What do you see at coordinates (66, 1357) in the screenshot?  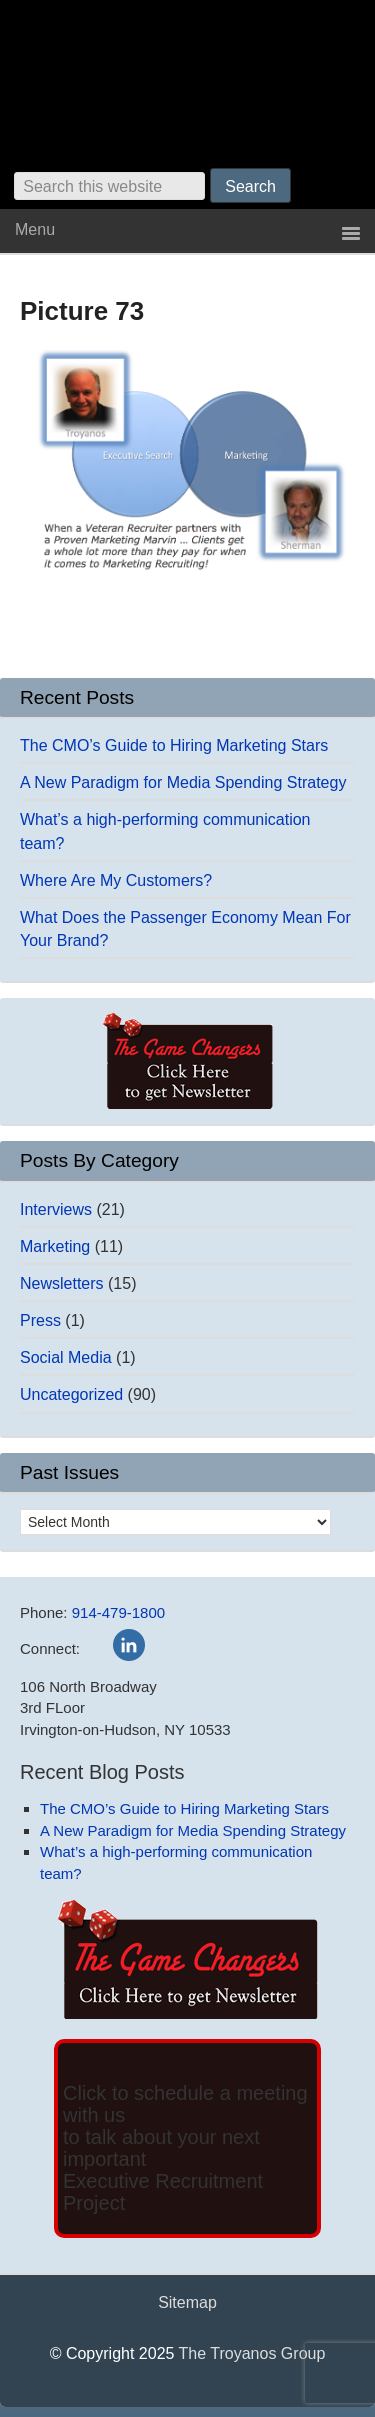 I see `Social Media` at bounding box center [66, 1357].